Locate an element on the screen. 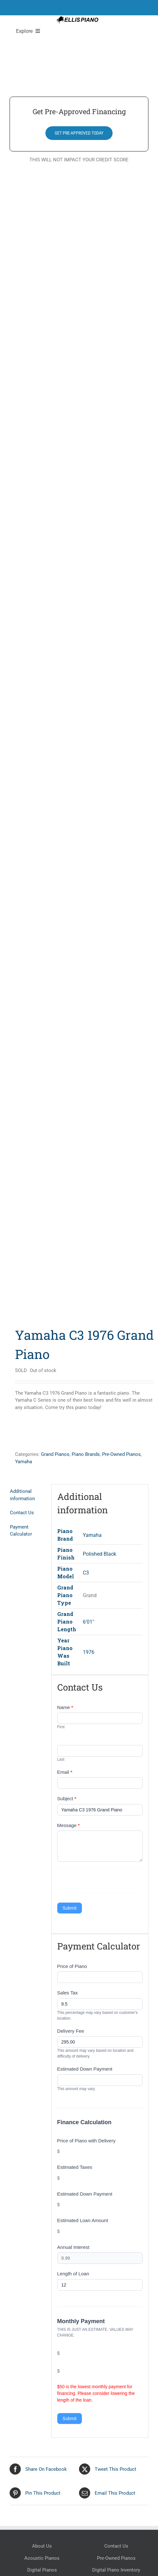 The image size is (158, 2576). 6'01" is located at coordinates (88, 1622).